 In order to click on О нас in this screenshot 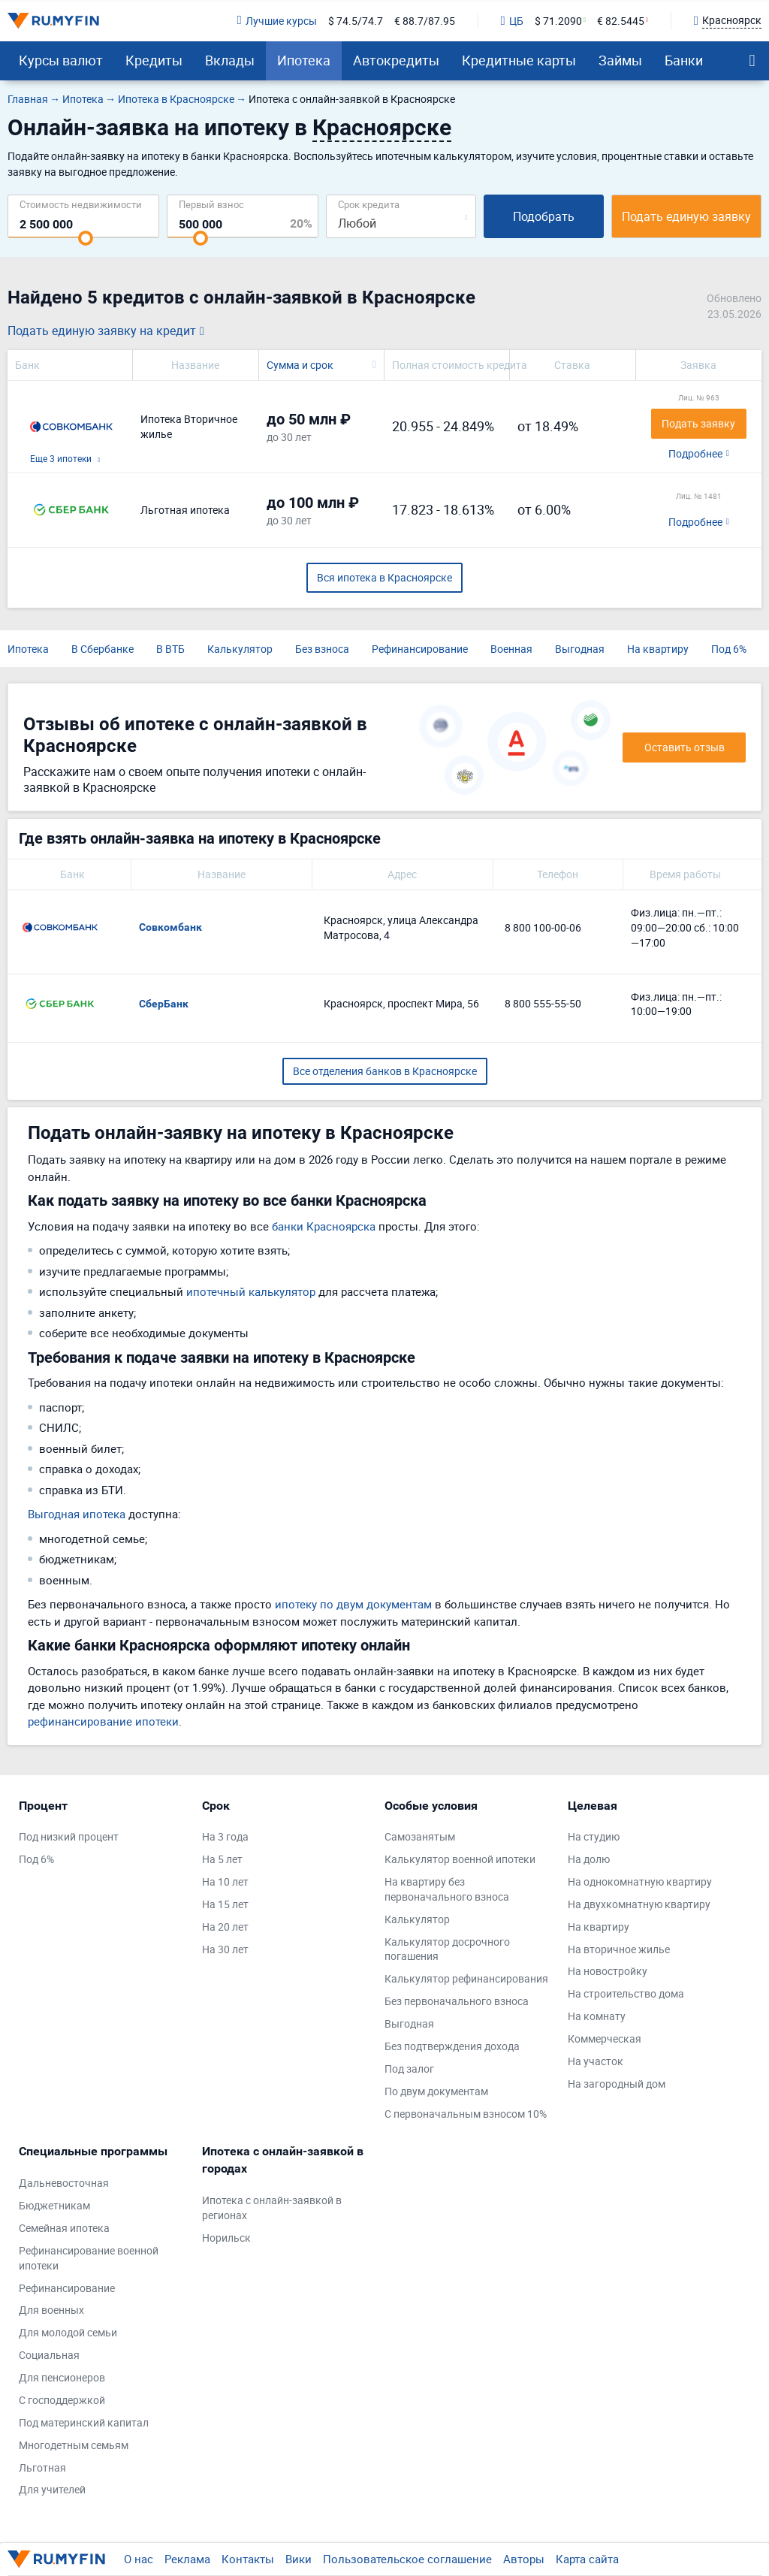, I will do `click(138, 2558)`.